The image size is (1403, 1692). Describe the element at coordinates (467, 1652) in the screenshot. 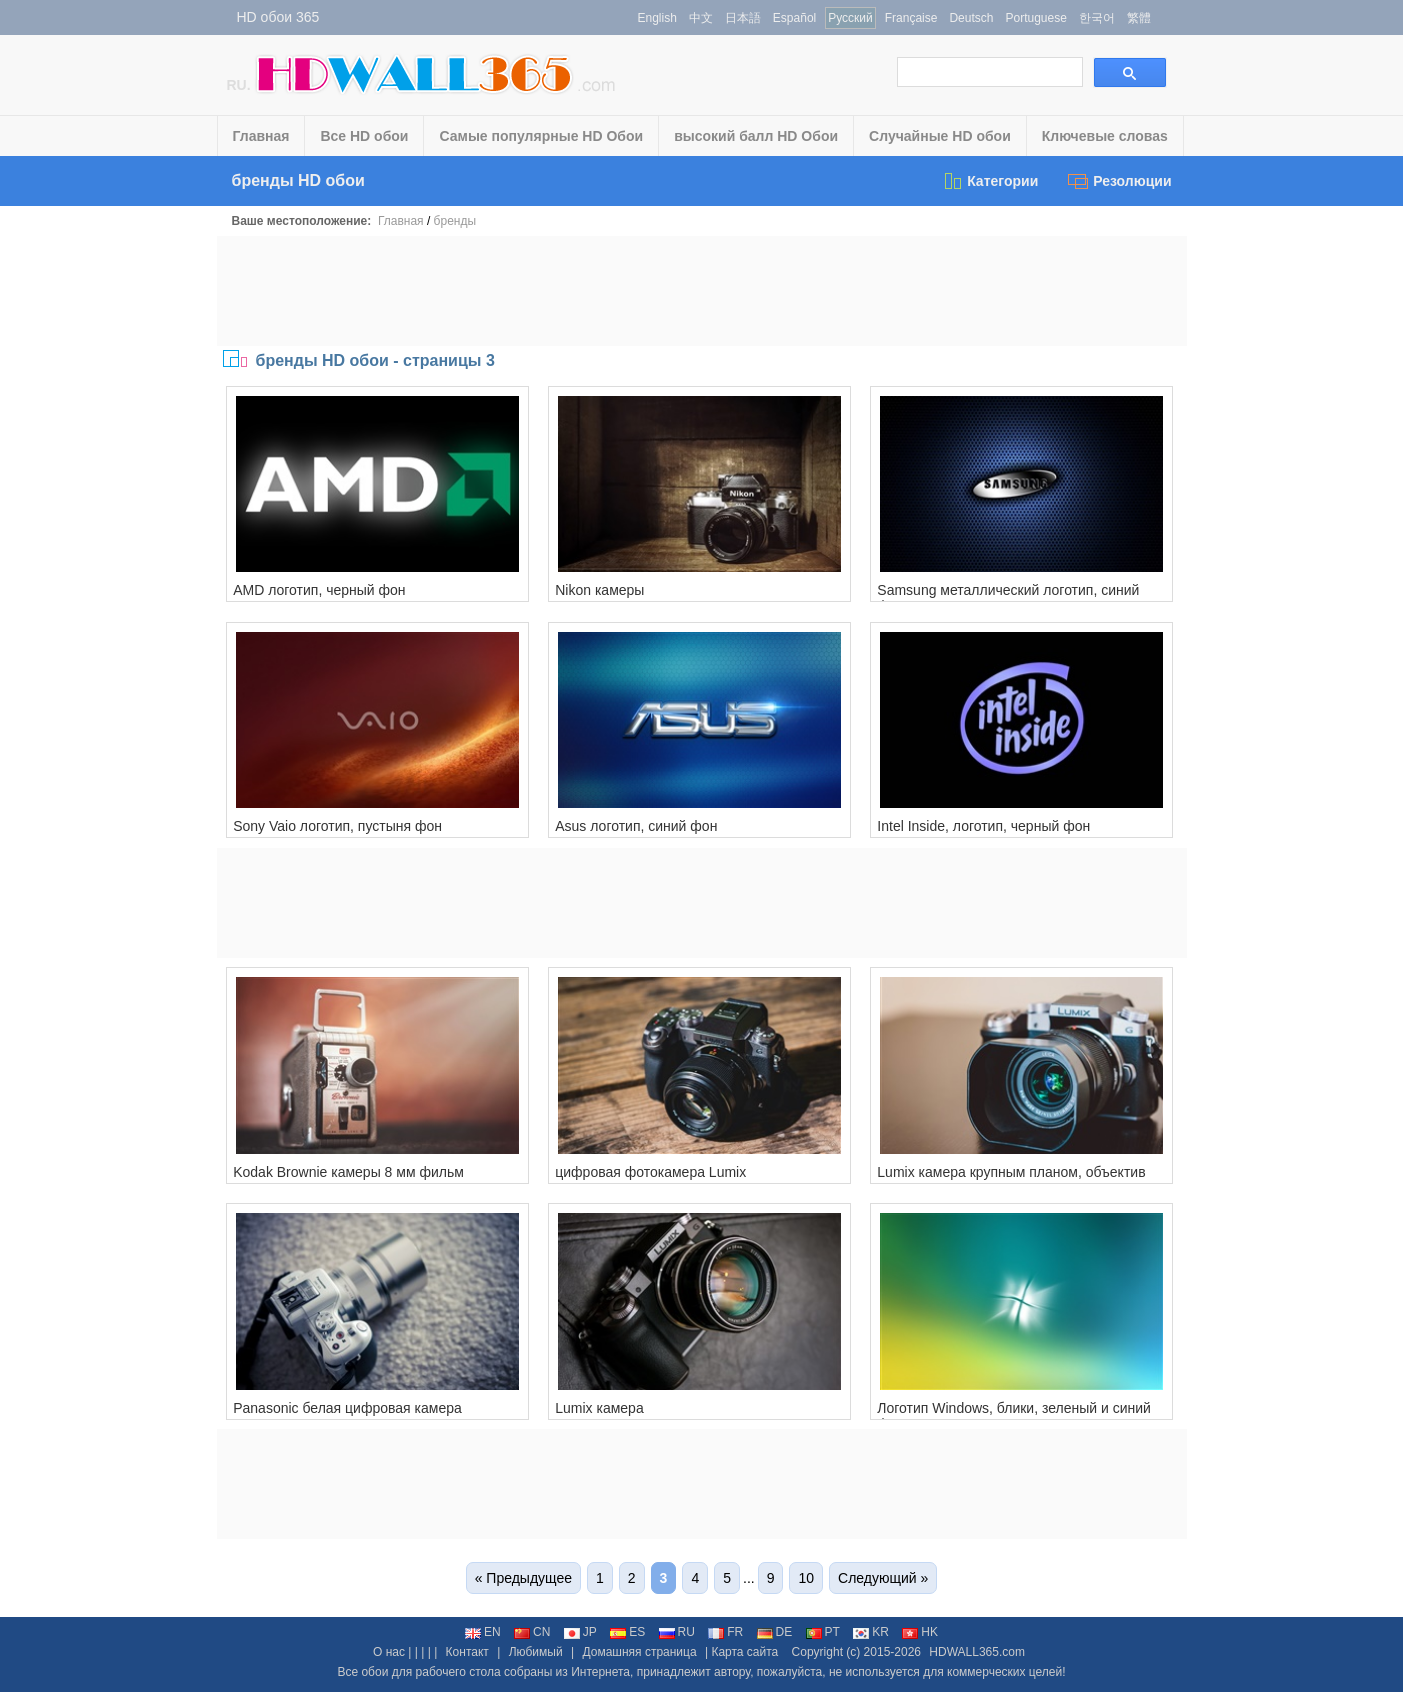

I see `Контакт` at that location.